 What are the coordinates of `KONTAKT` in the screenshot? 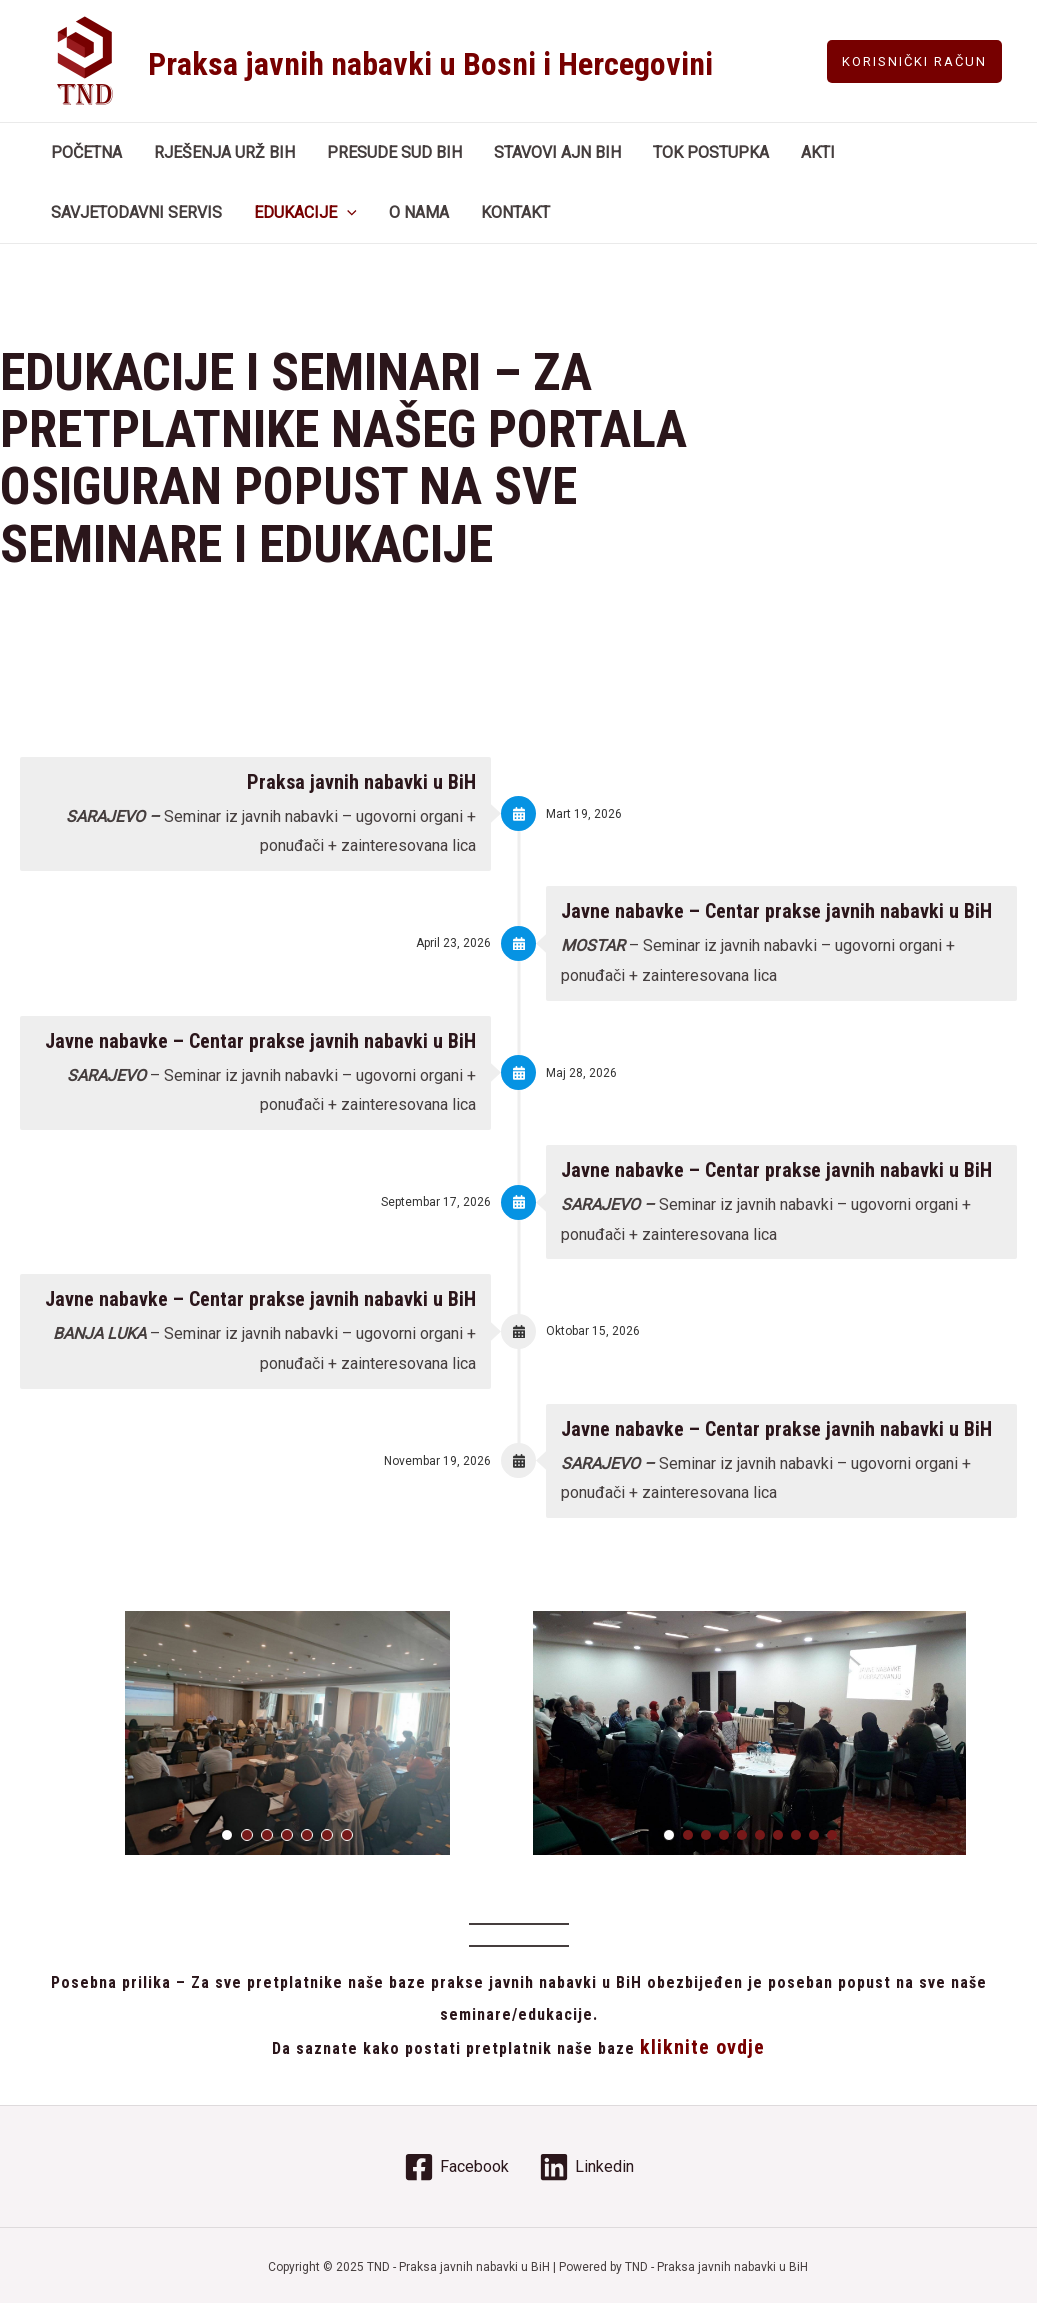 It's located at (515, 212).